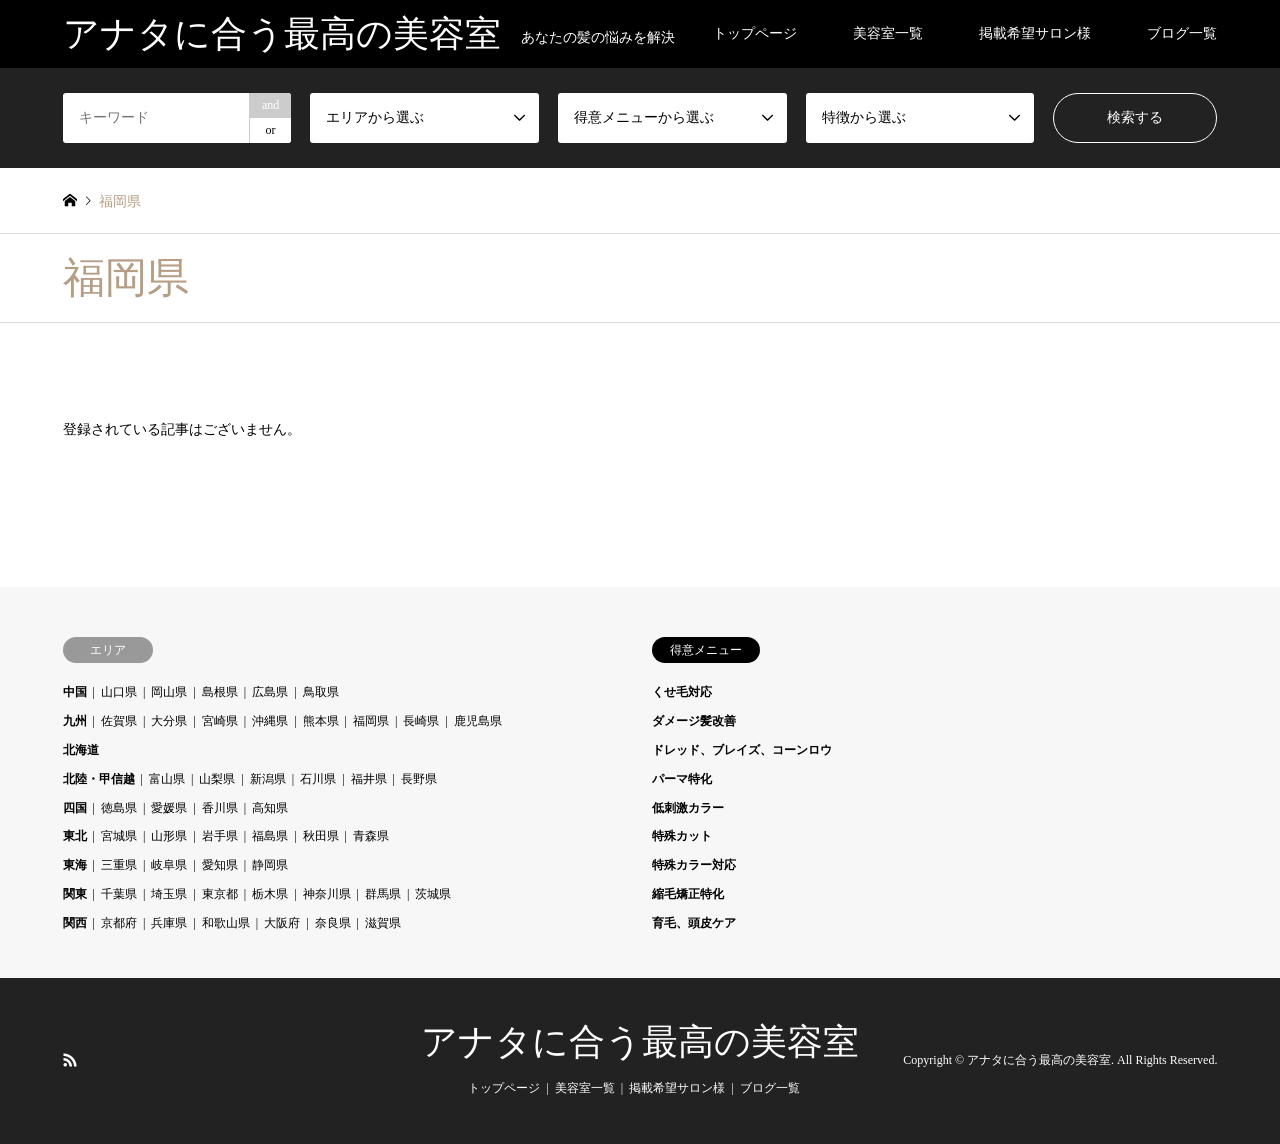 This screenshot has height=1144, width=1280. I want to click on 大阪府, so click(282, 923).